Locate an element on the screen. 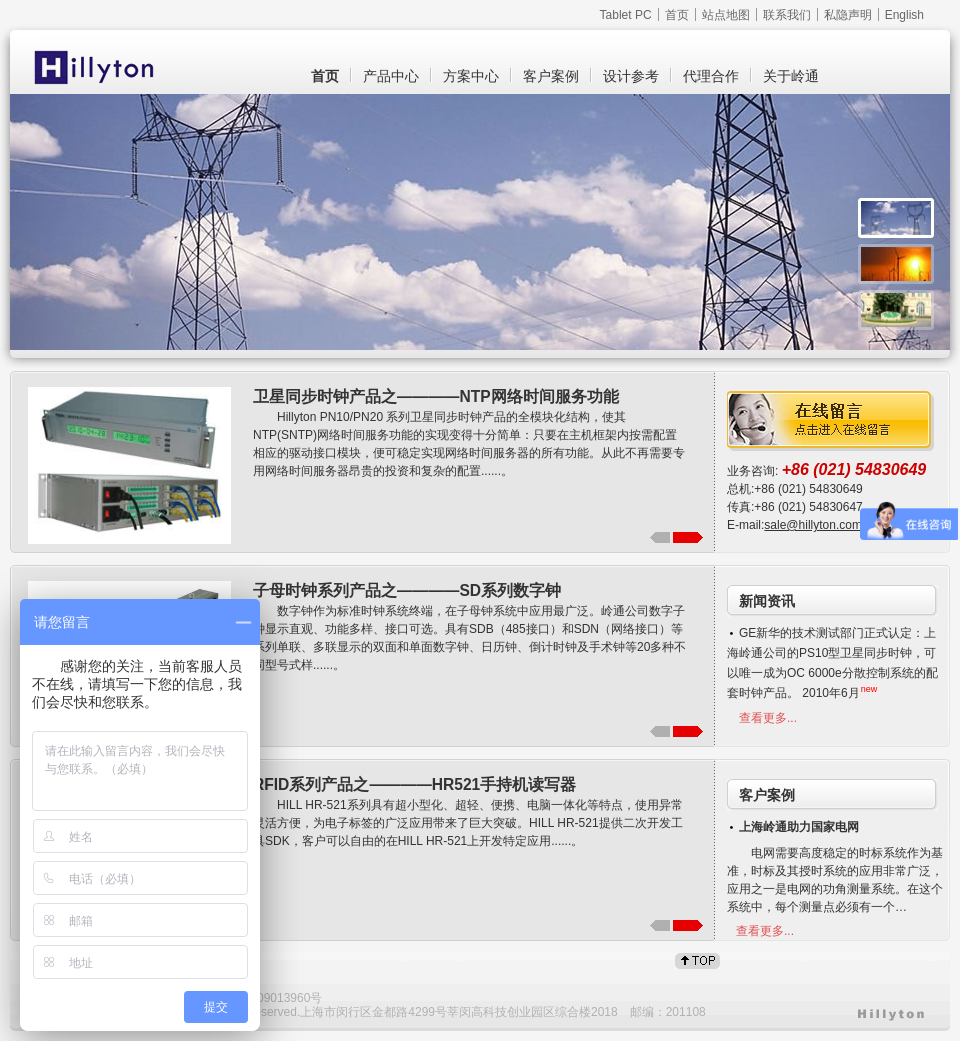 The image size is (960, 1041). English is located at coordinates (904, 15).